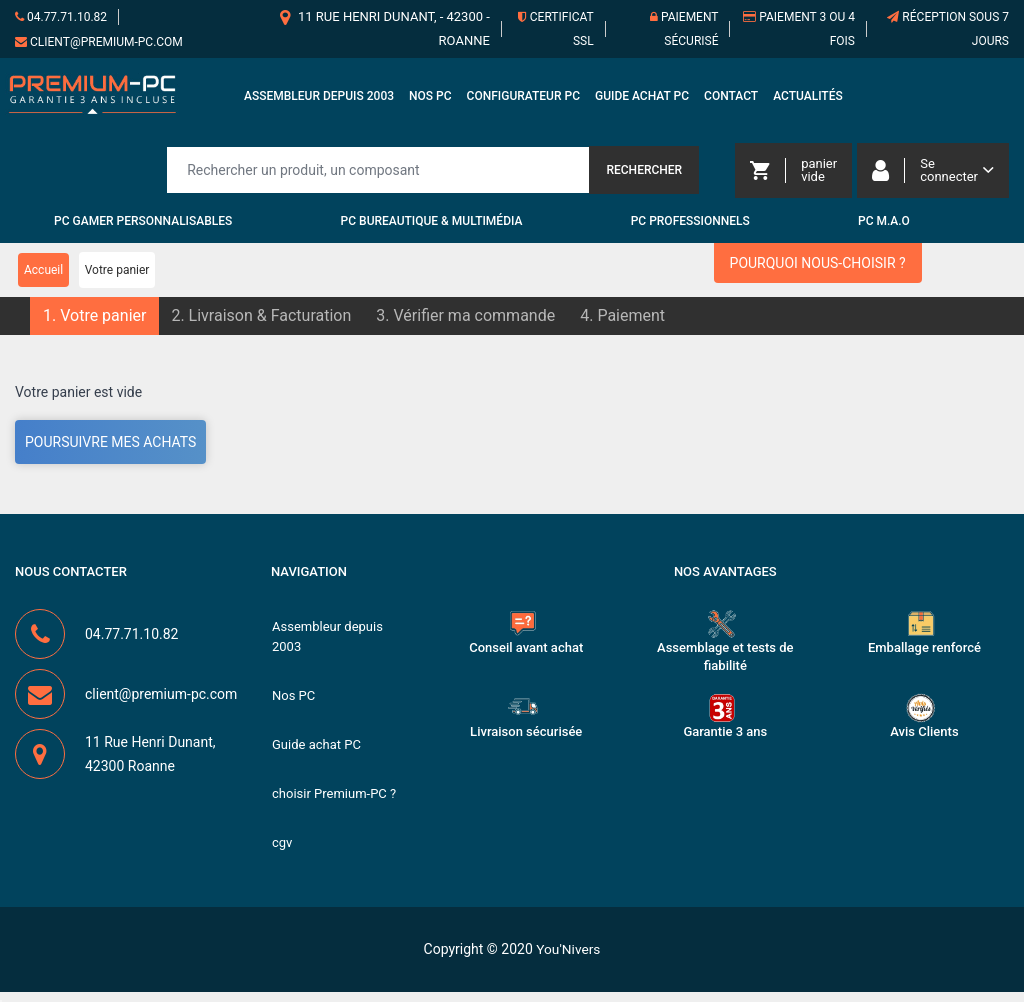 Image resolution: width=1024 pixels, height=1002 pixels. I want to click on PC Gamer personnalisables, so click(143, 225).